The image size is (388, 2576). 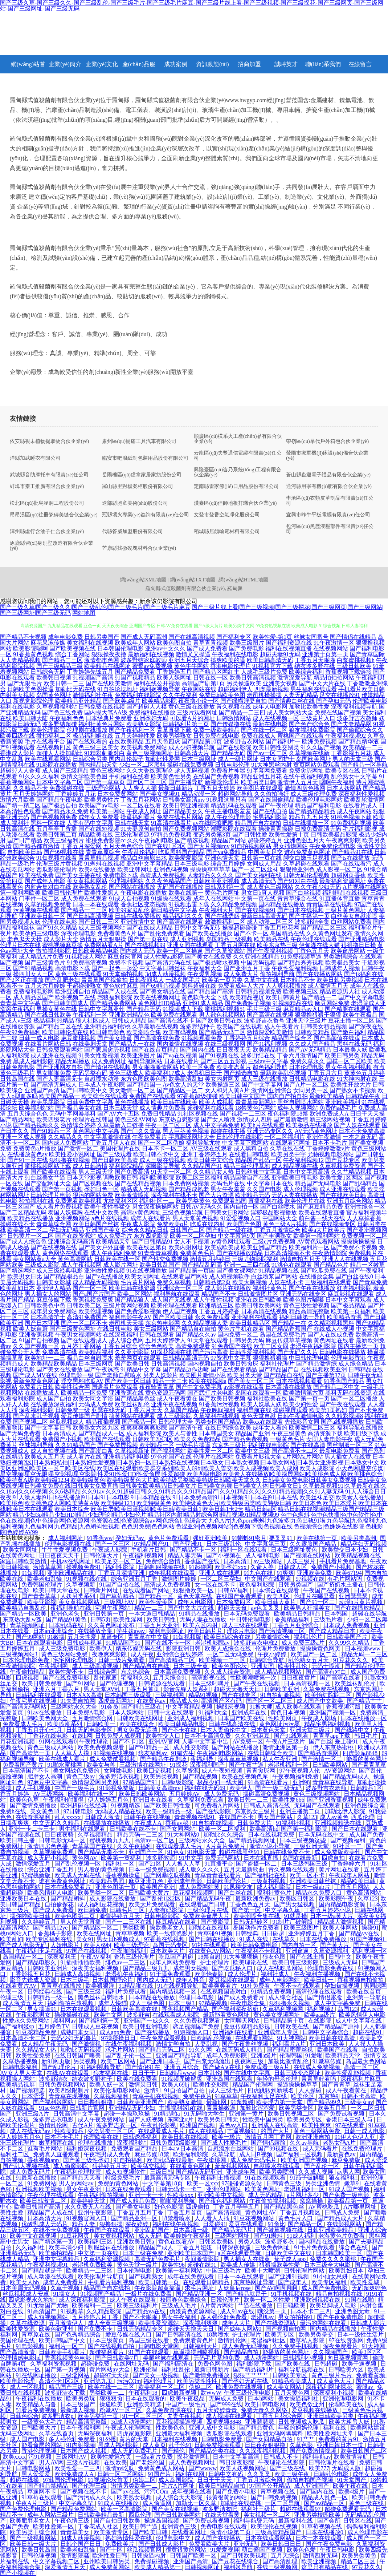 What do you see at coordinates (111, 2073) in the screenshot?
I see `狼友福利在线` at bounding box center [111, 2073].